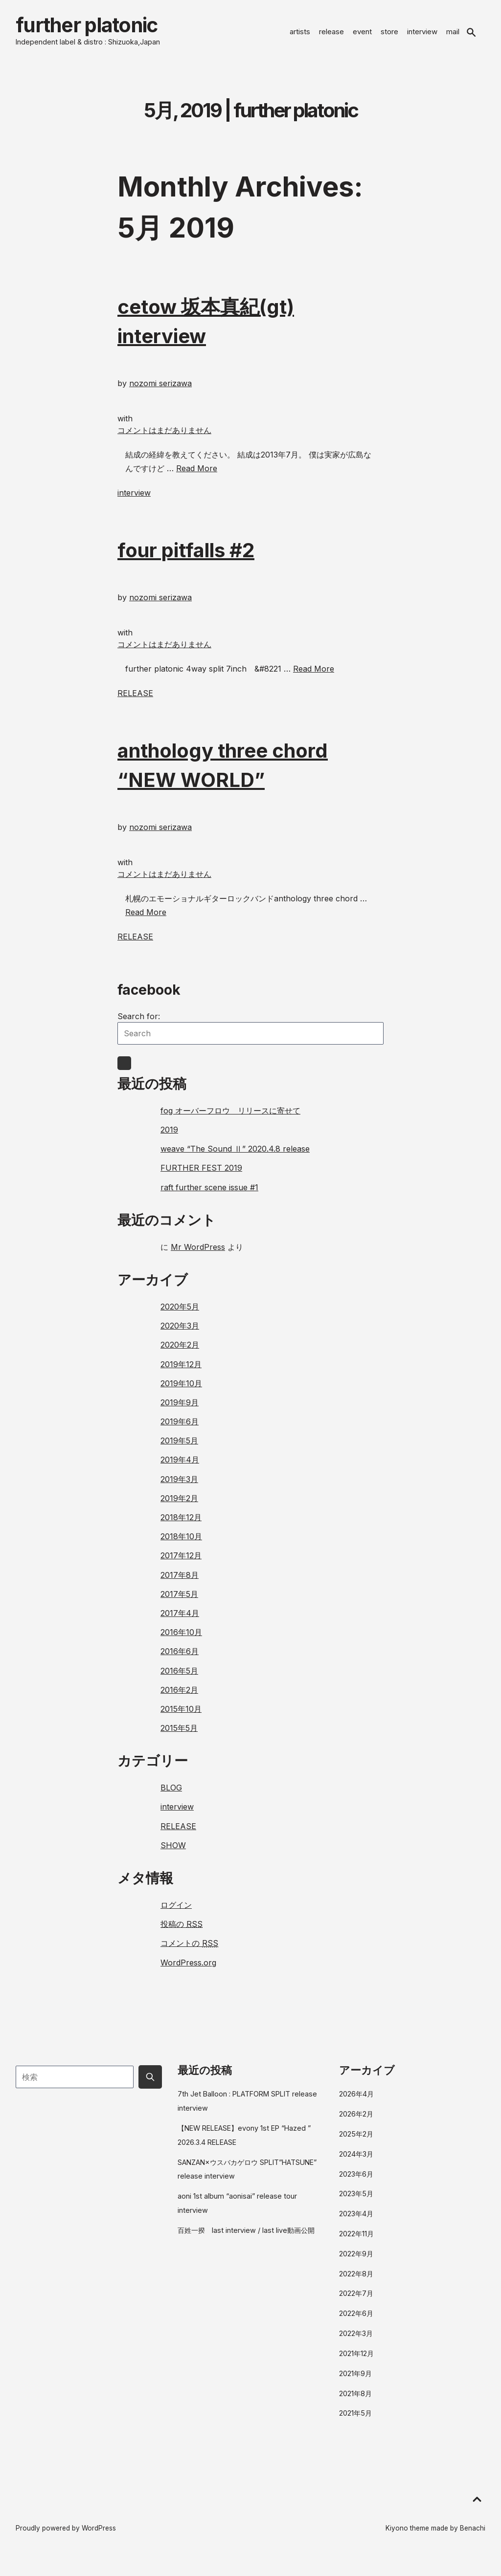 This screenshot has height=2576, width=501. Describe the element at coordinates (472, 2536) in the screenshot. I see `Benachi` at that location.